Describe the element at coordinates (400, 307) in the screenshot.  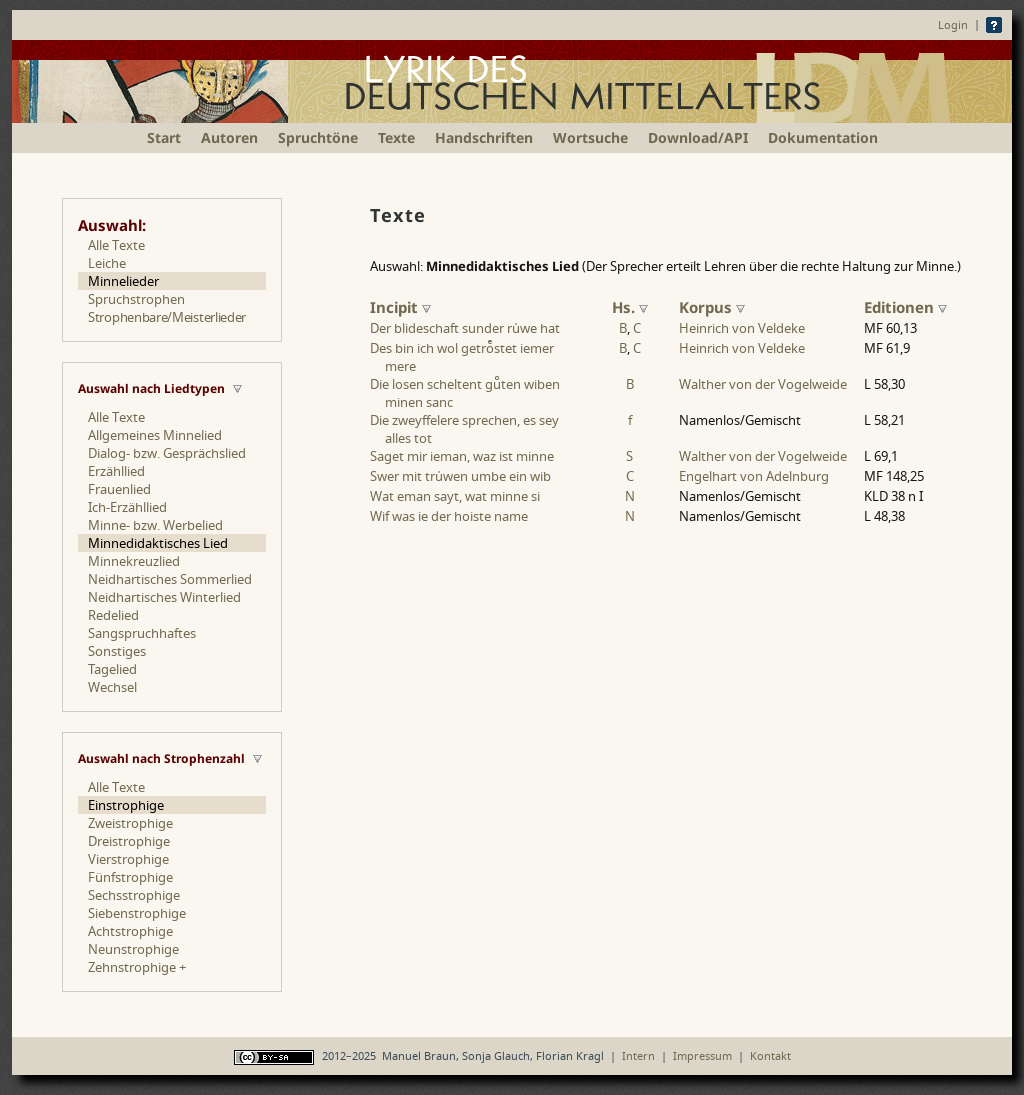
I see `Incipit` at that location.